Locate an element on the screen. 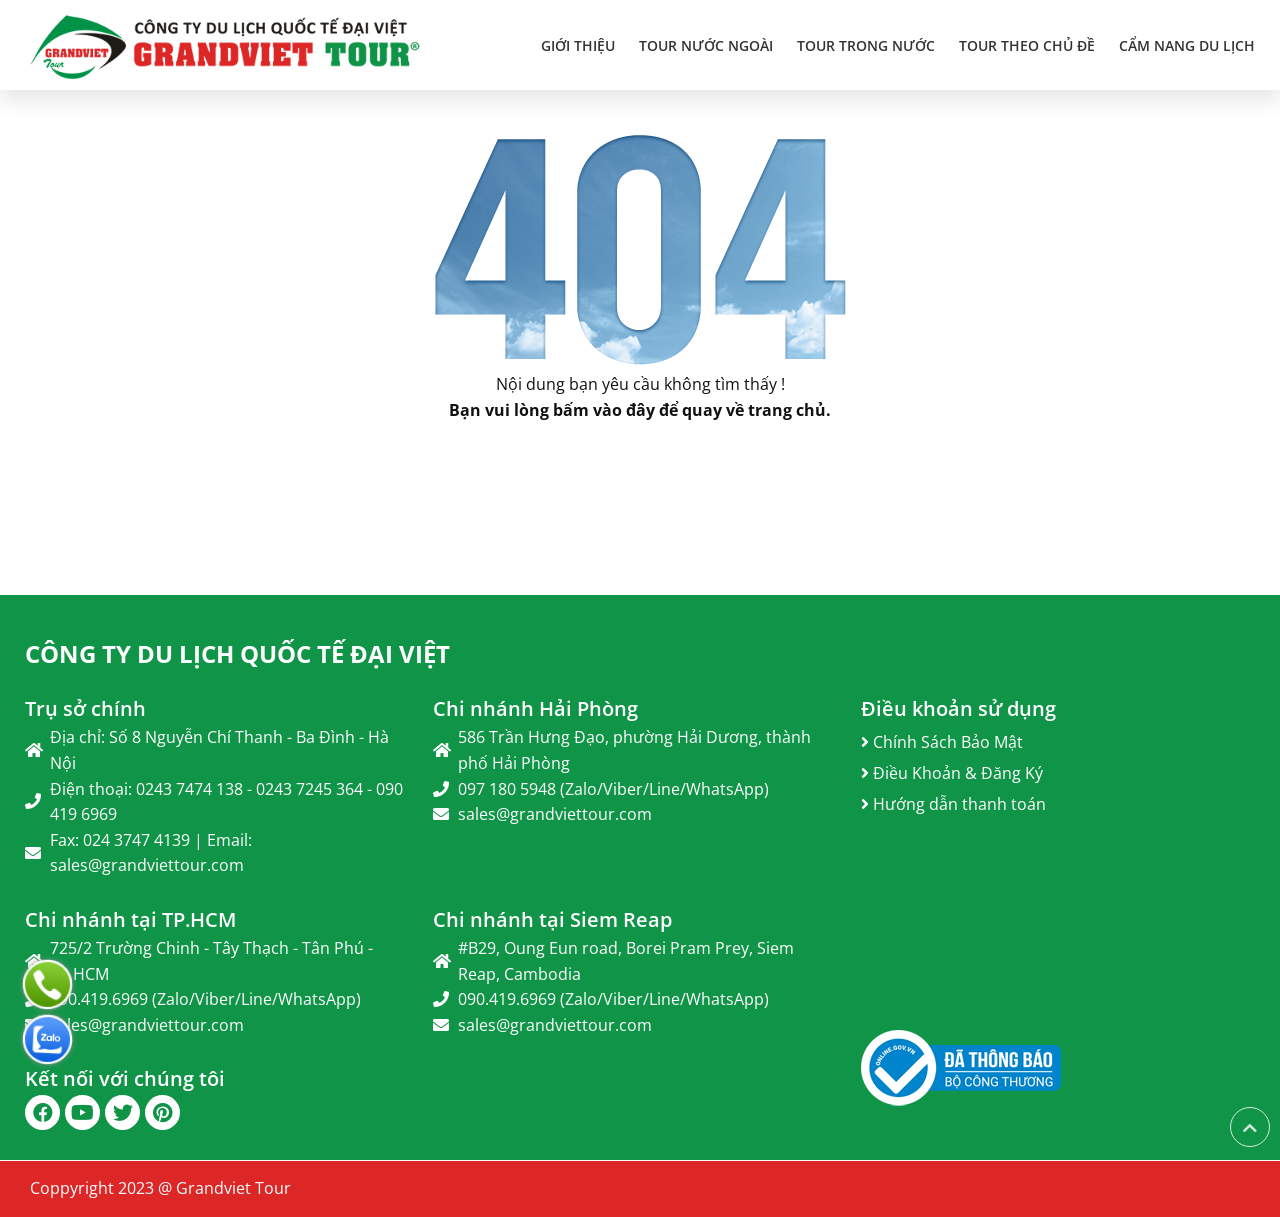 This screenshot has width=1280, height=1217. Điều Khoản & Đăng Ký is located at coordinates (952, 773).